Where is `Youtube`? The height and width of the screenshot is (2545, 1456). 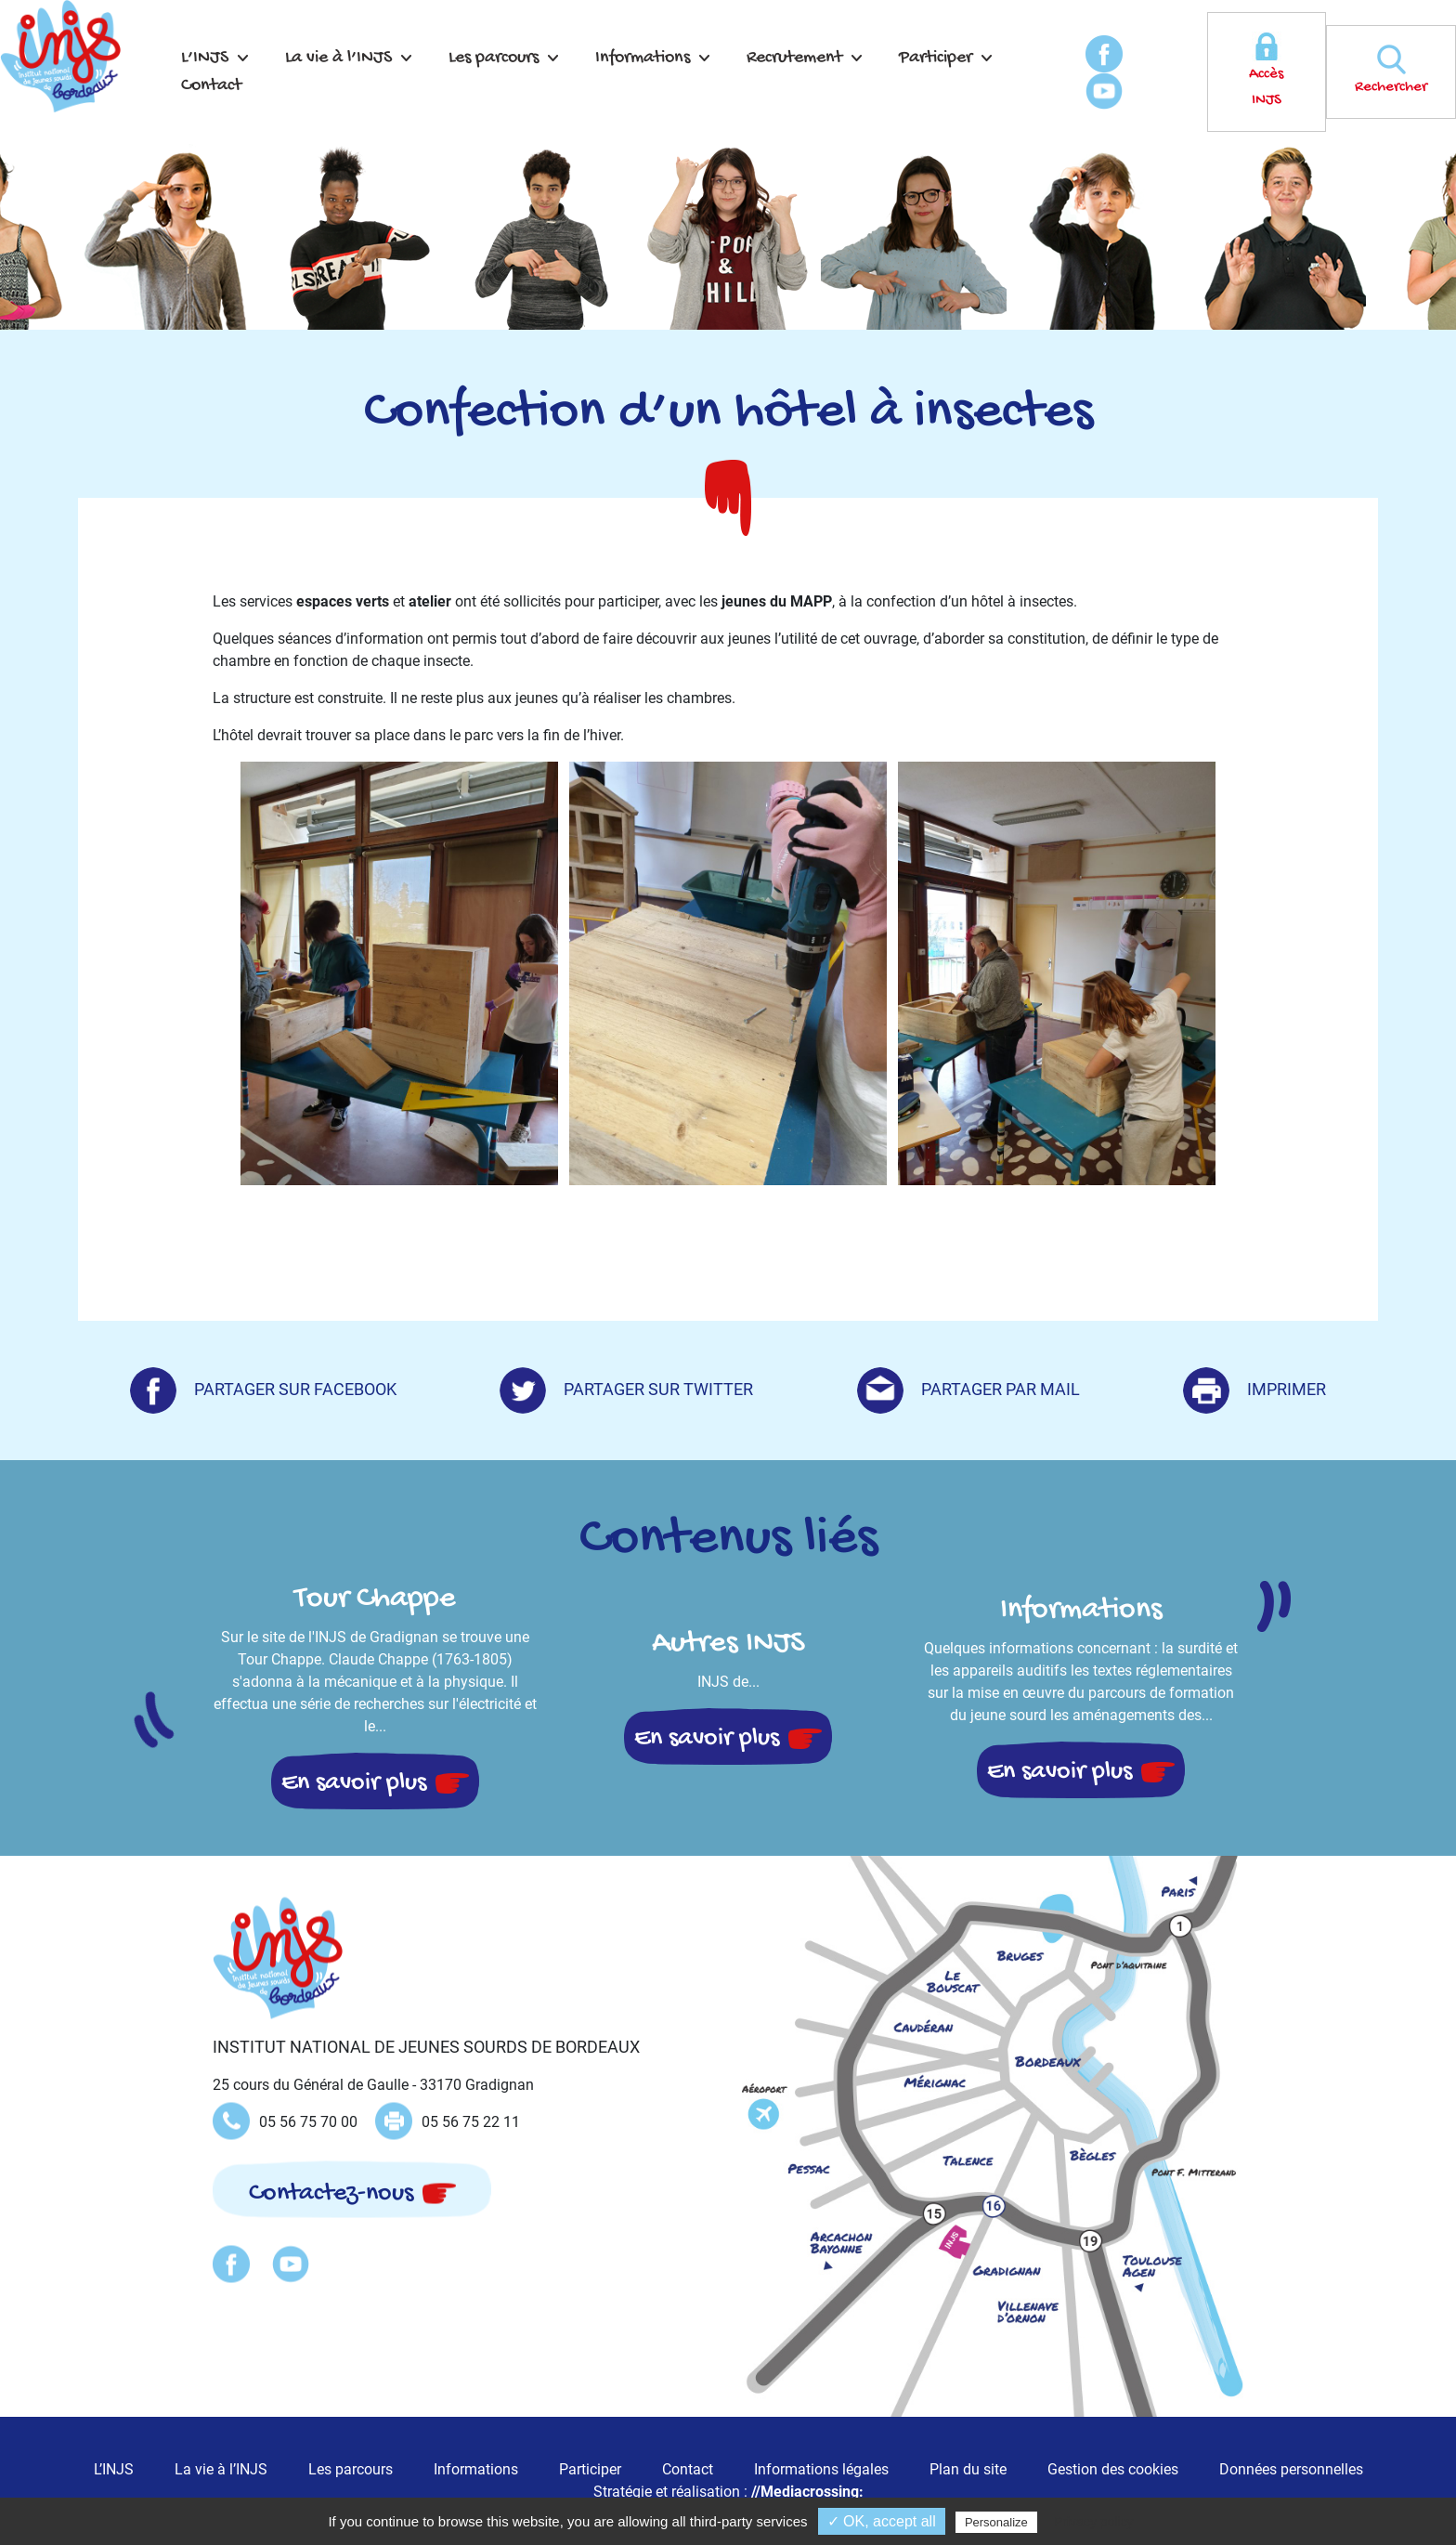 Youtube is located at coordinates (1104, 91).